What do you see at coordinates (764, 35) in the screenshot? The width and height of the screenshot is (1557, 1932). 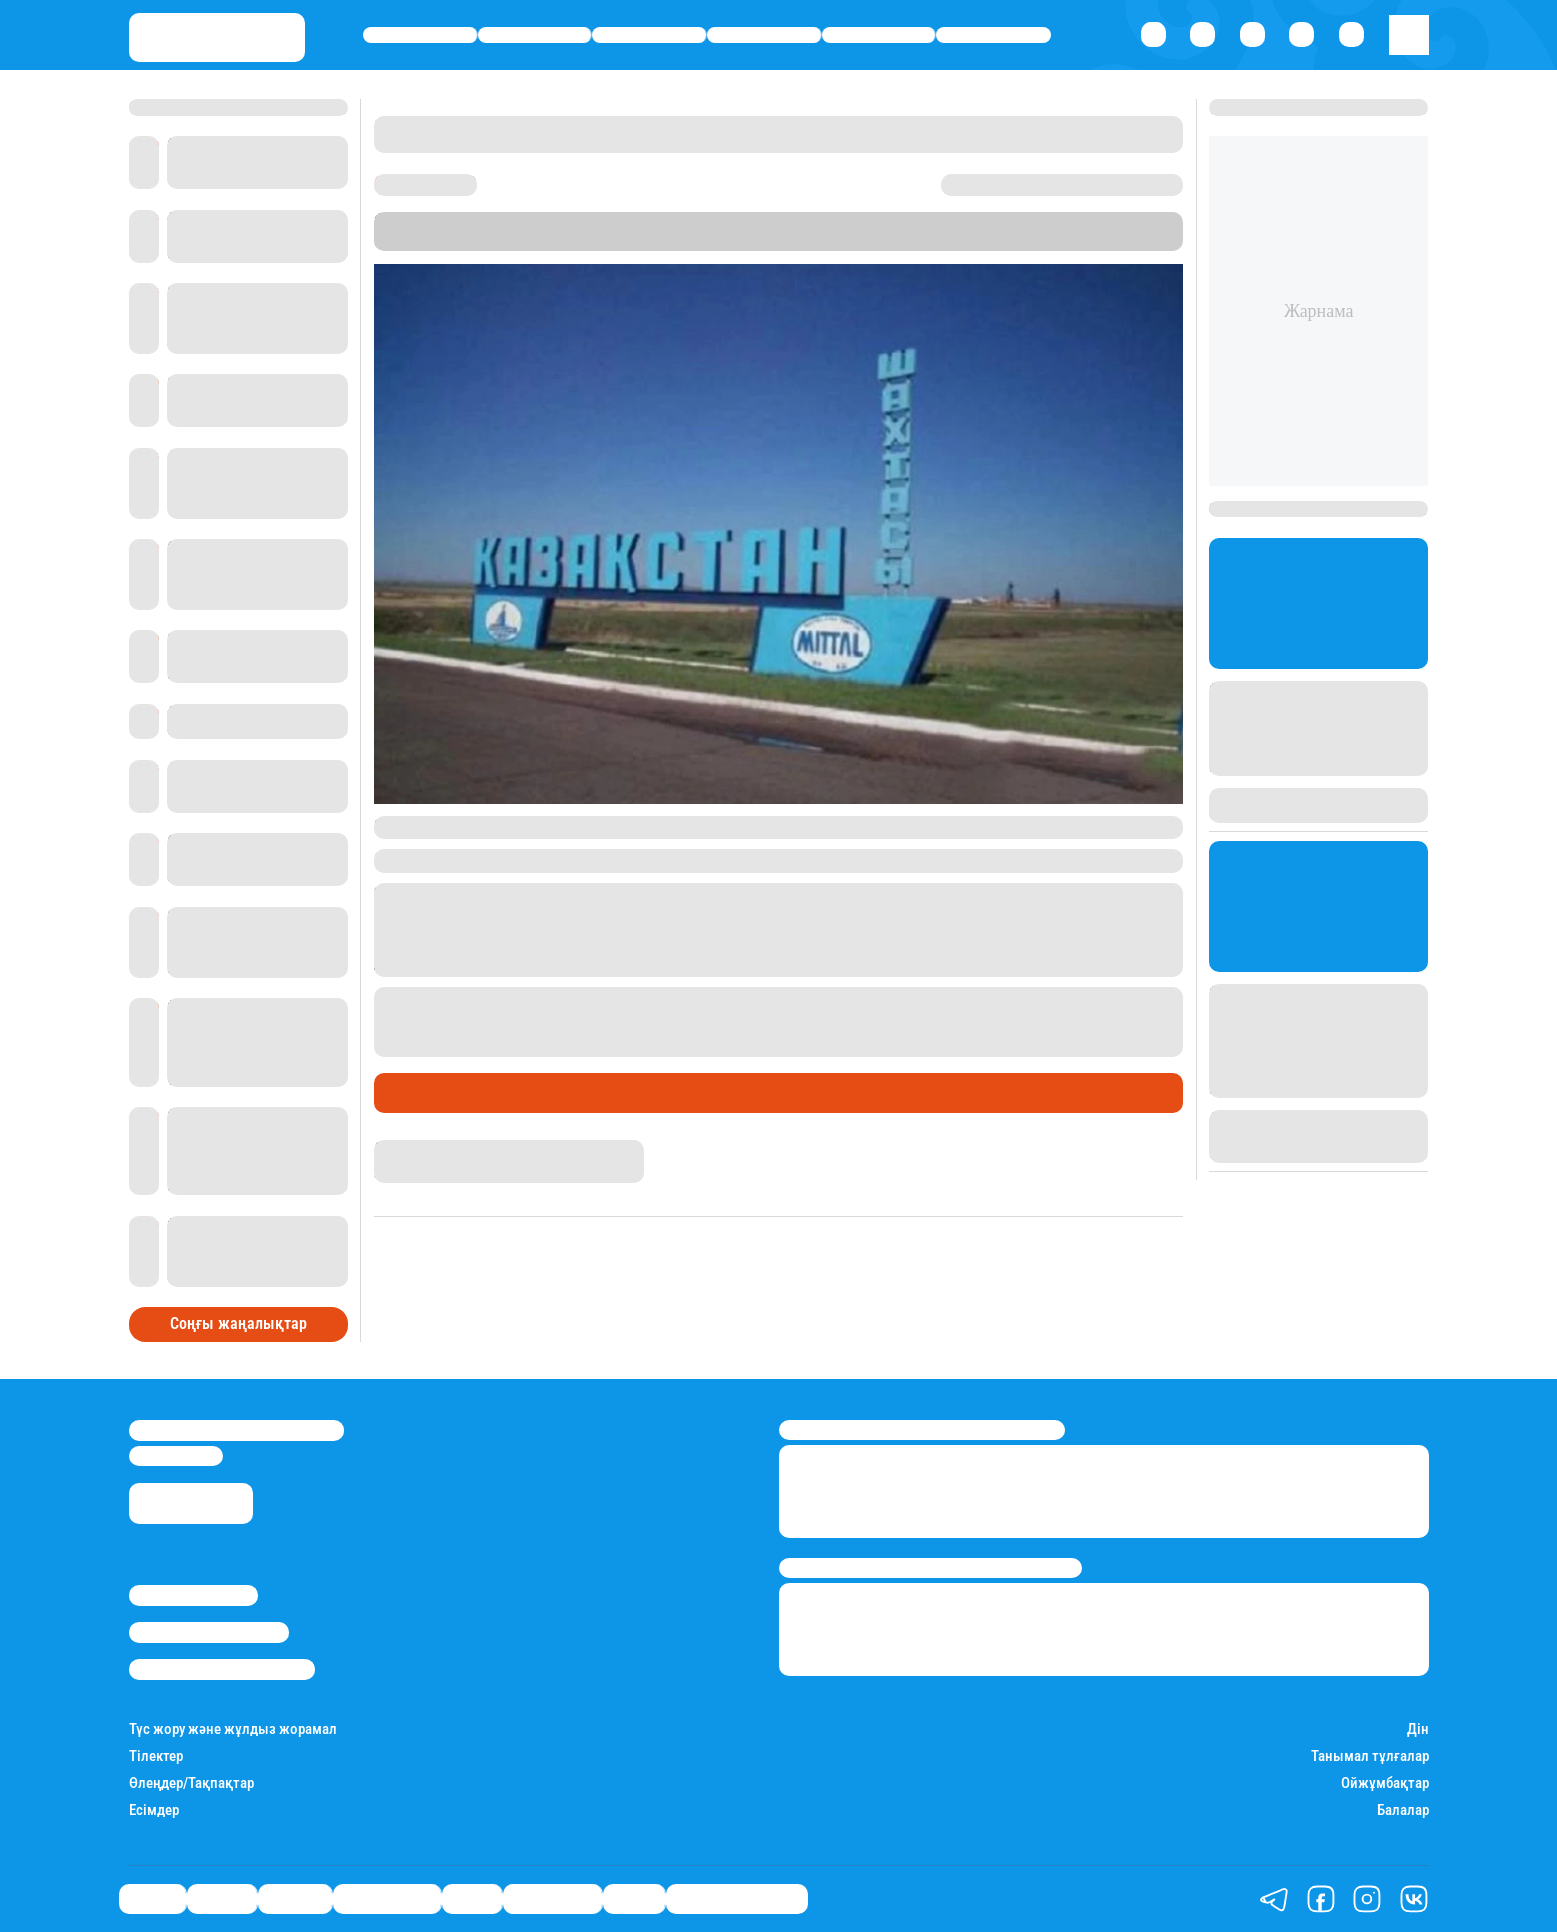 I see `Өмір айнасы` at bounding box center [764, 35].